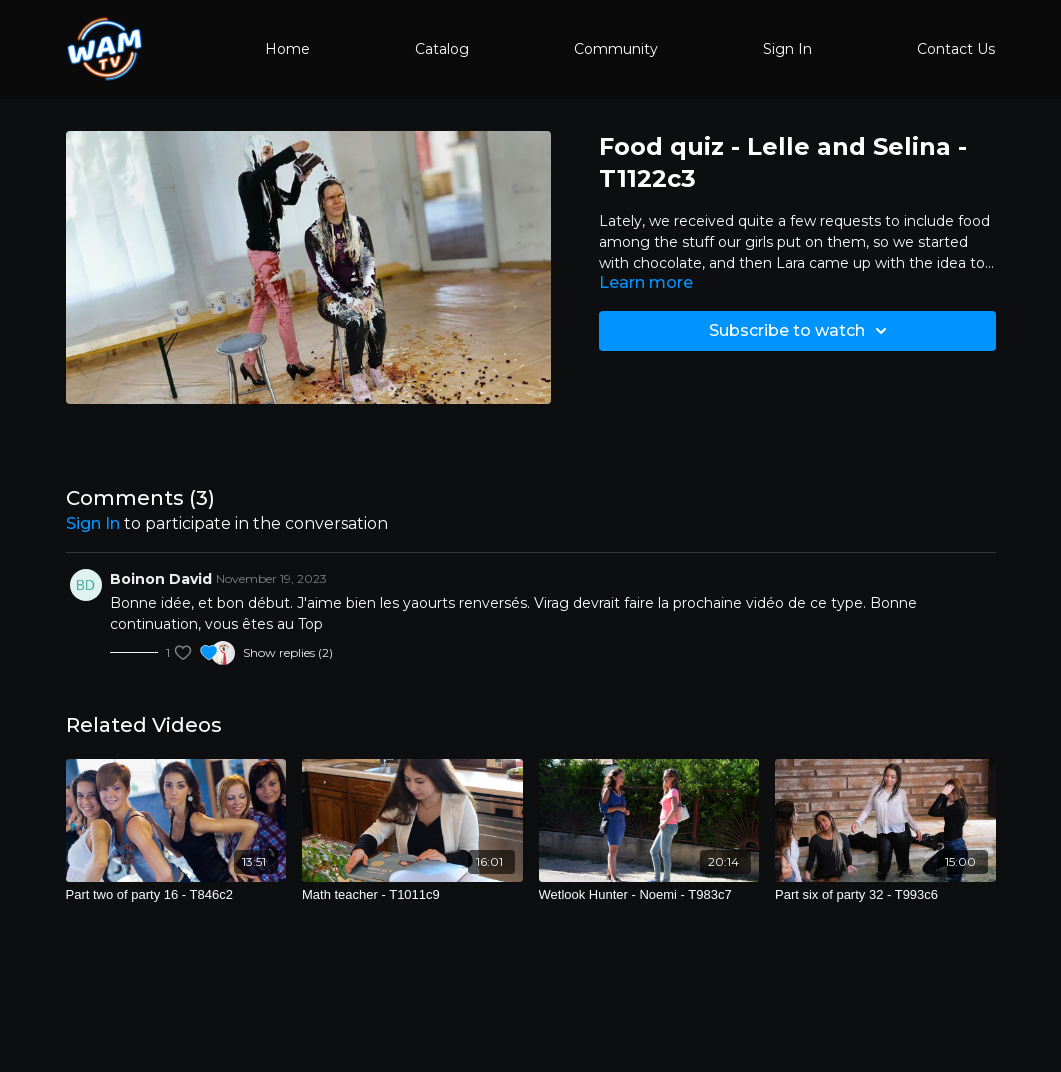 The width and height of the screenshot is (1061, 1072). Describe the element at coordinates (161, 579) in the screenshot. I see `Boinon David` at that location.